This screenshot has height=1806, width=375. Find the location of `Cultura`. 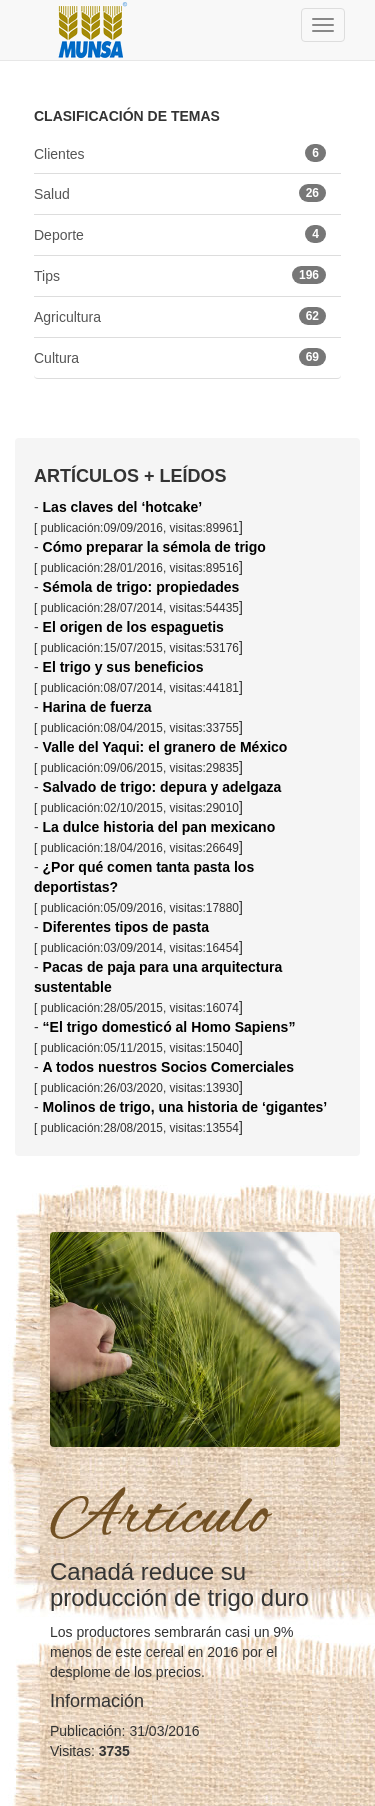

Cultura is located at coordinates (180, 357).